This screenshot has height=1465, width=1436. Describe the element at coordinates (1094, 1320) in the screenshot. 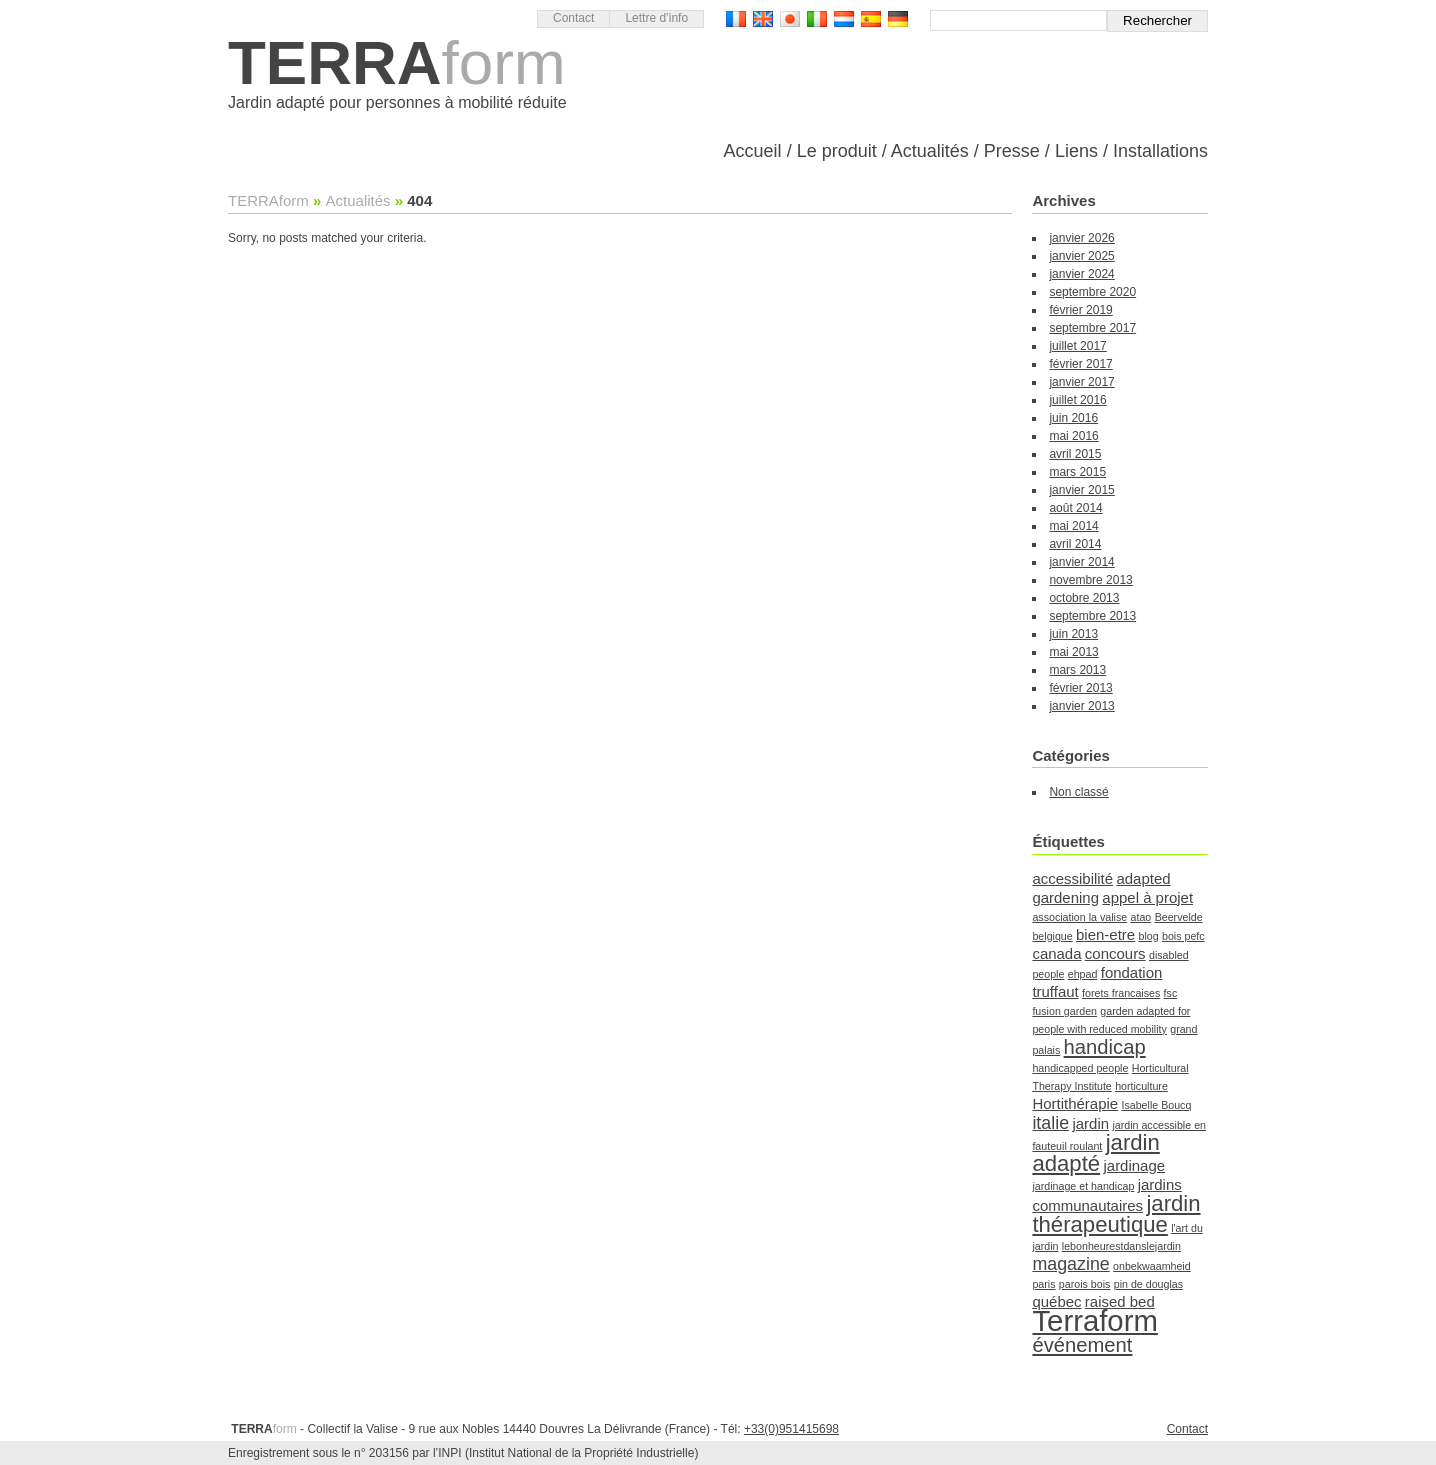

I see `Terraform [Terraform (11 éléments)]` at that location.